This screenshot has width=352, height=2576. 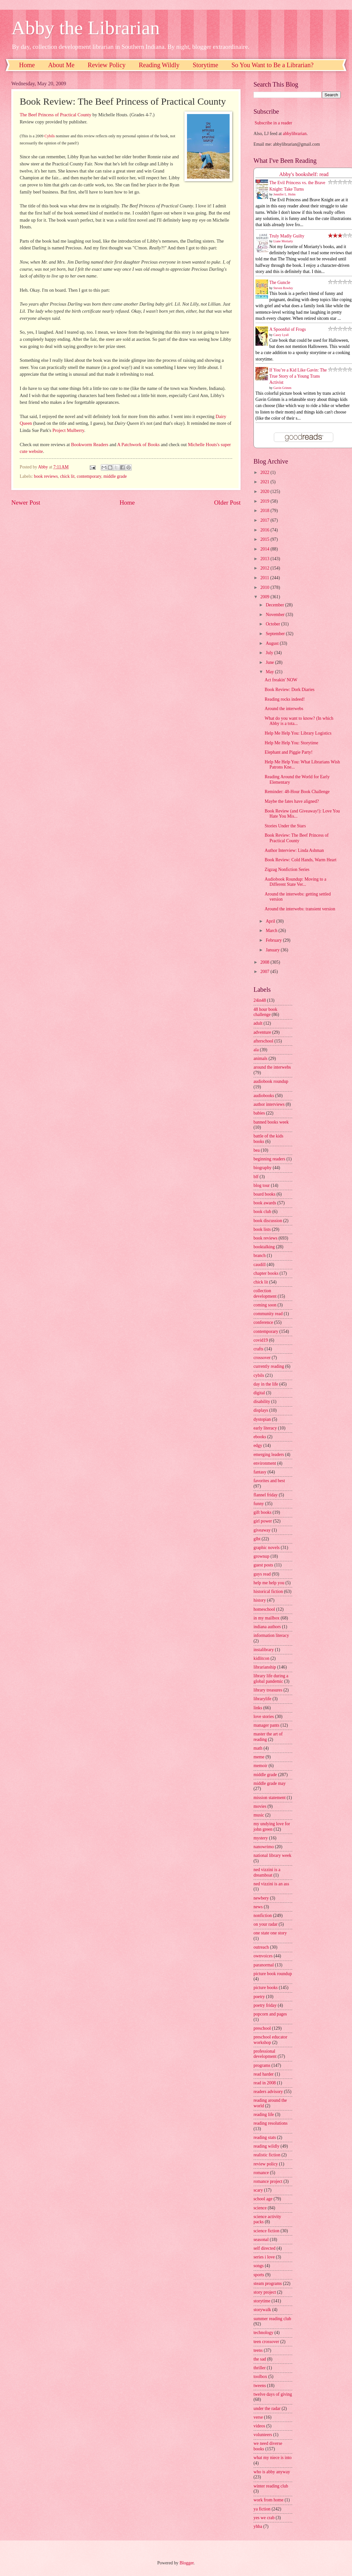 What do you see at coordinates (263, 2434) in the screenshot?
I see `volunteers` at bounding box center [263, 2434].